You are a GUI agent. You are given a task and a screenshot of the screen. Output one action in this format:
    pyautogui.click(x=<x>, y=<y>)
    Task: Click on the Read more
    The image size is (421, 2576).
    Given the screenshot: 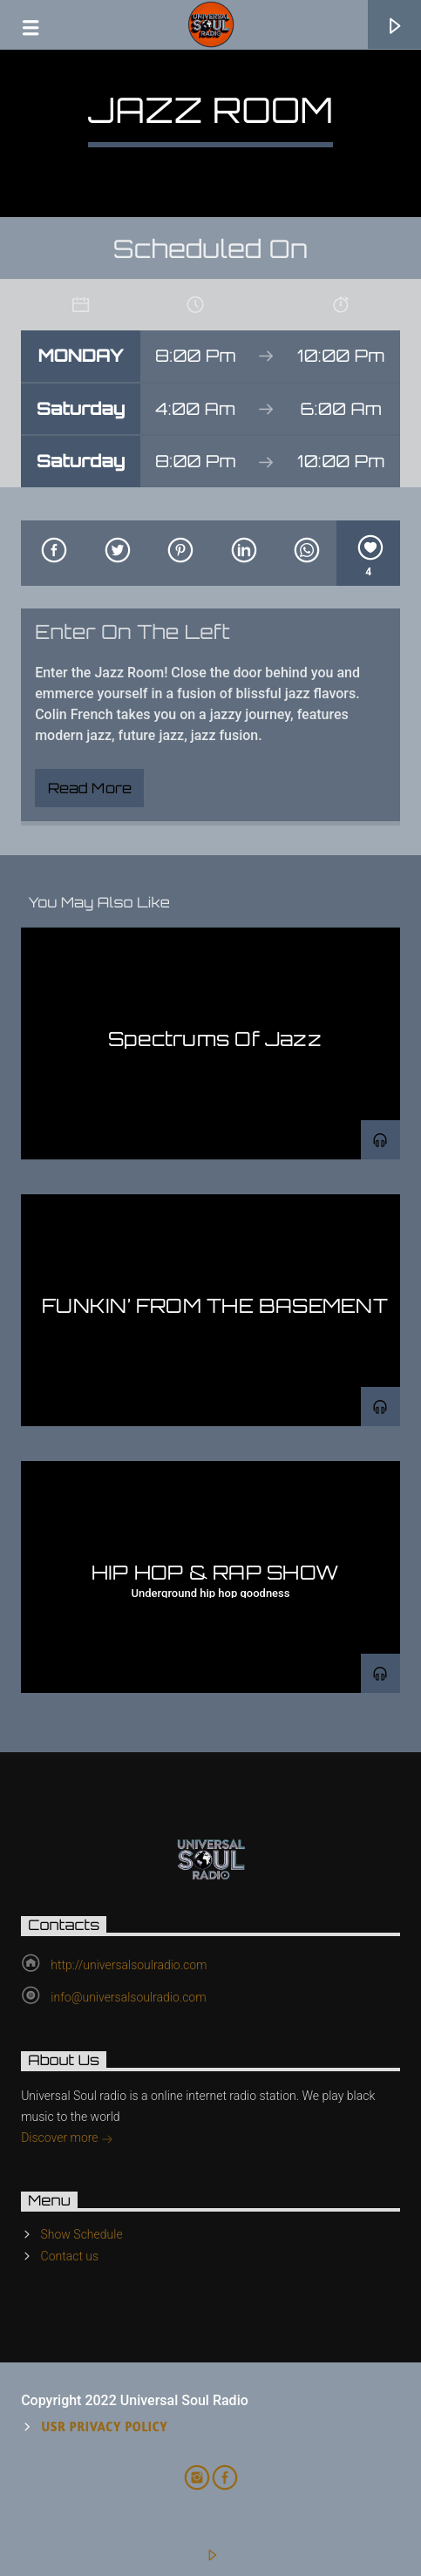 What is the action you would take?
    pyautogui.click(x=90, y=788)
    